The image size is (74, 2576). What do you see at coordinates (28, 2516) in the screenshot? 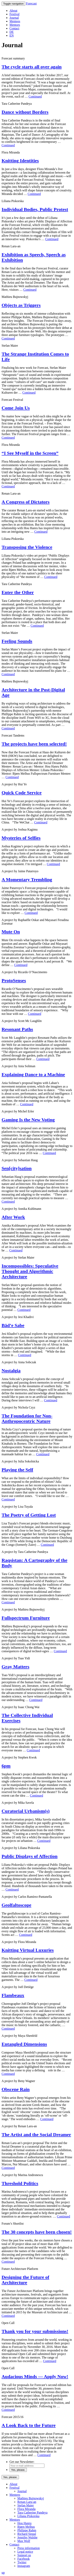
I see `Liliana Piskorska` at bounding box center [28, 2516].